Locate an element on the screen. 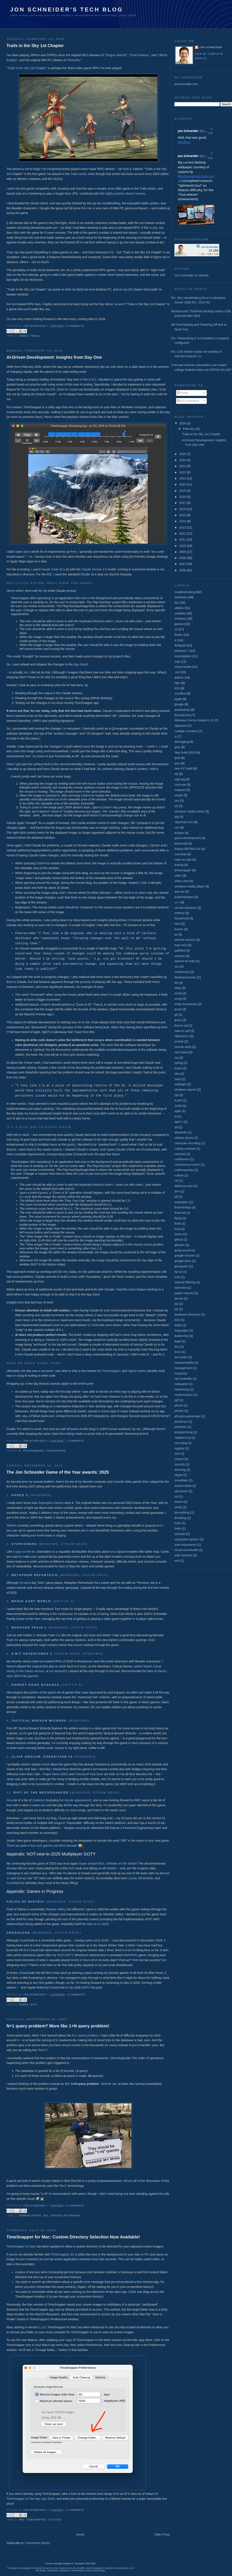 The image size is (232, 2576). multiple monitors is located at coordinates (185, 731).